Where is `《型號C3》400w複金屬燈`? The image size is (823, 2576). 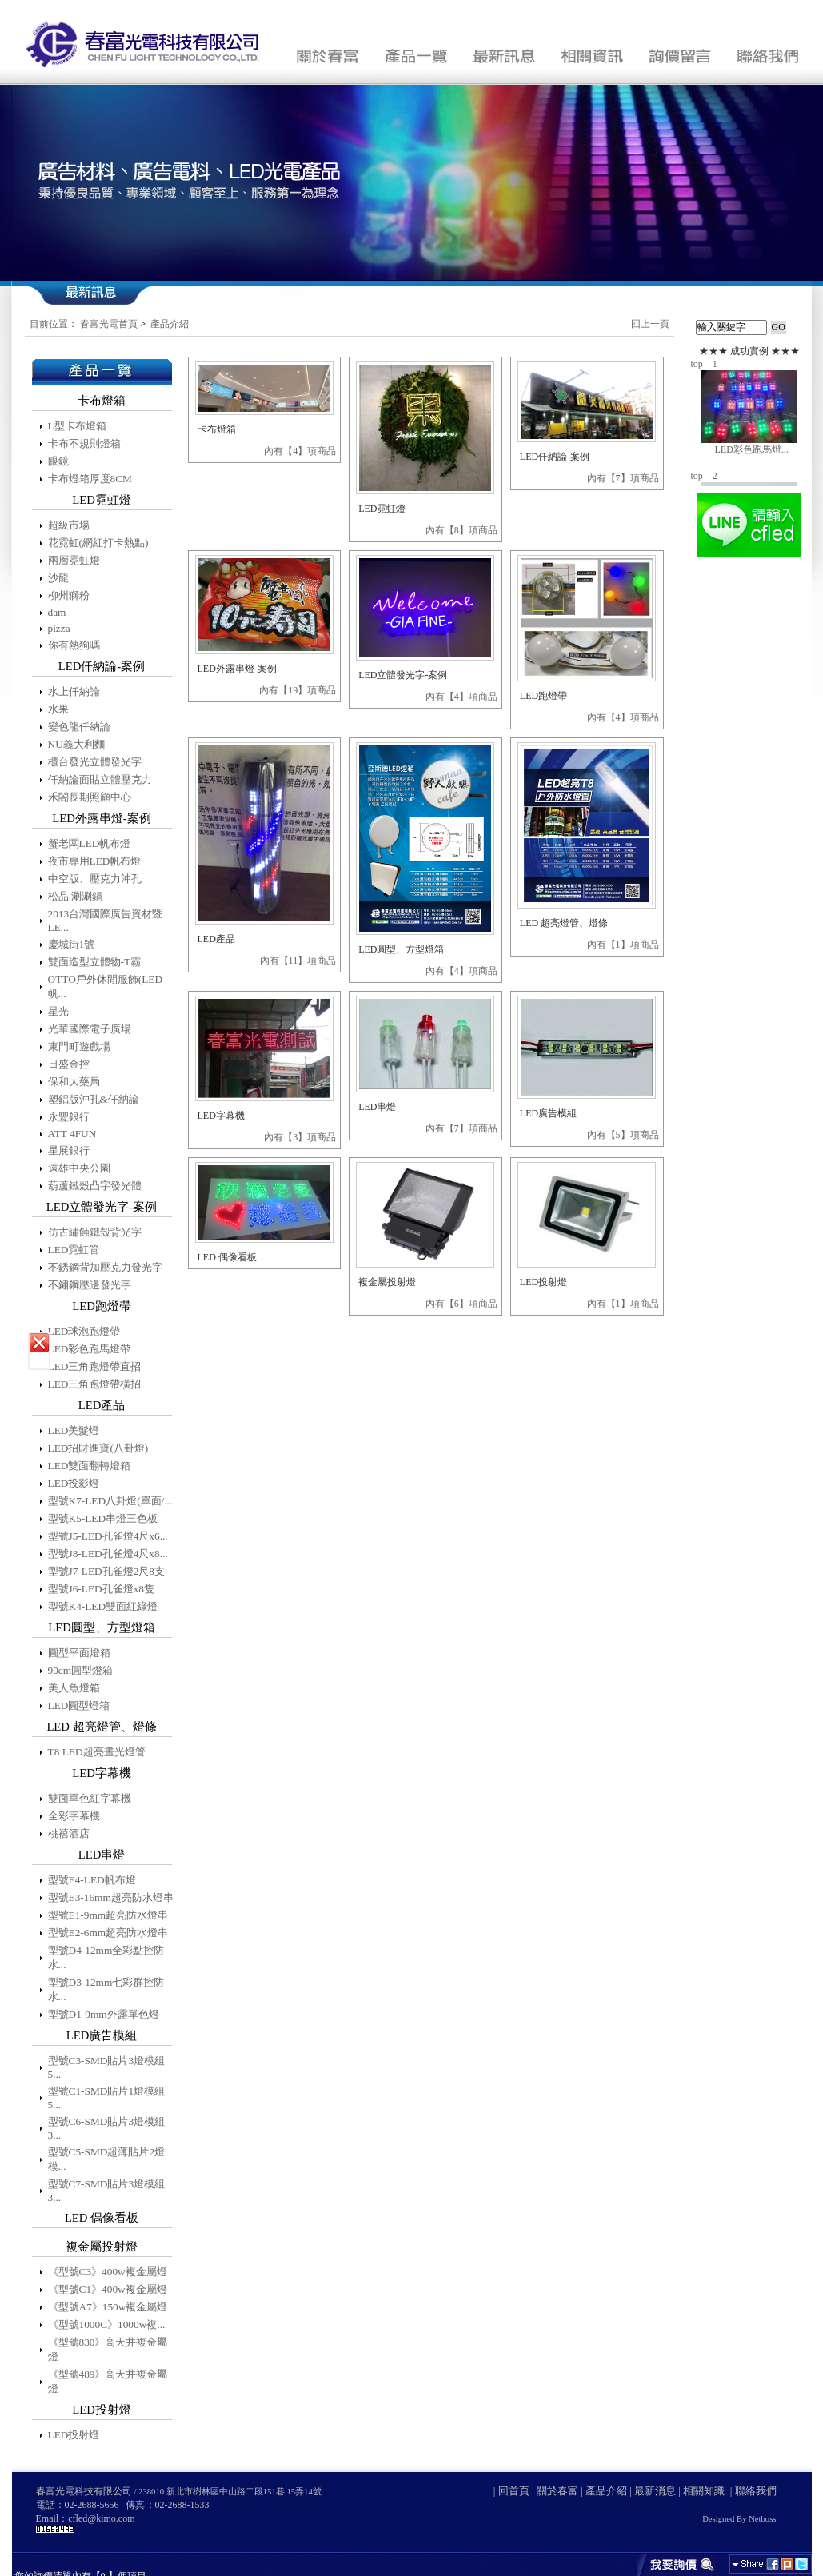 《型號C3》400w複金屬燈 is located at coordinates (107, 2272).